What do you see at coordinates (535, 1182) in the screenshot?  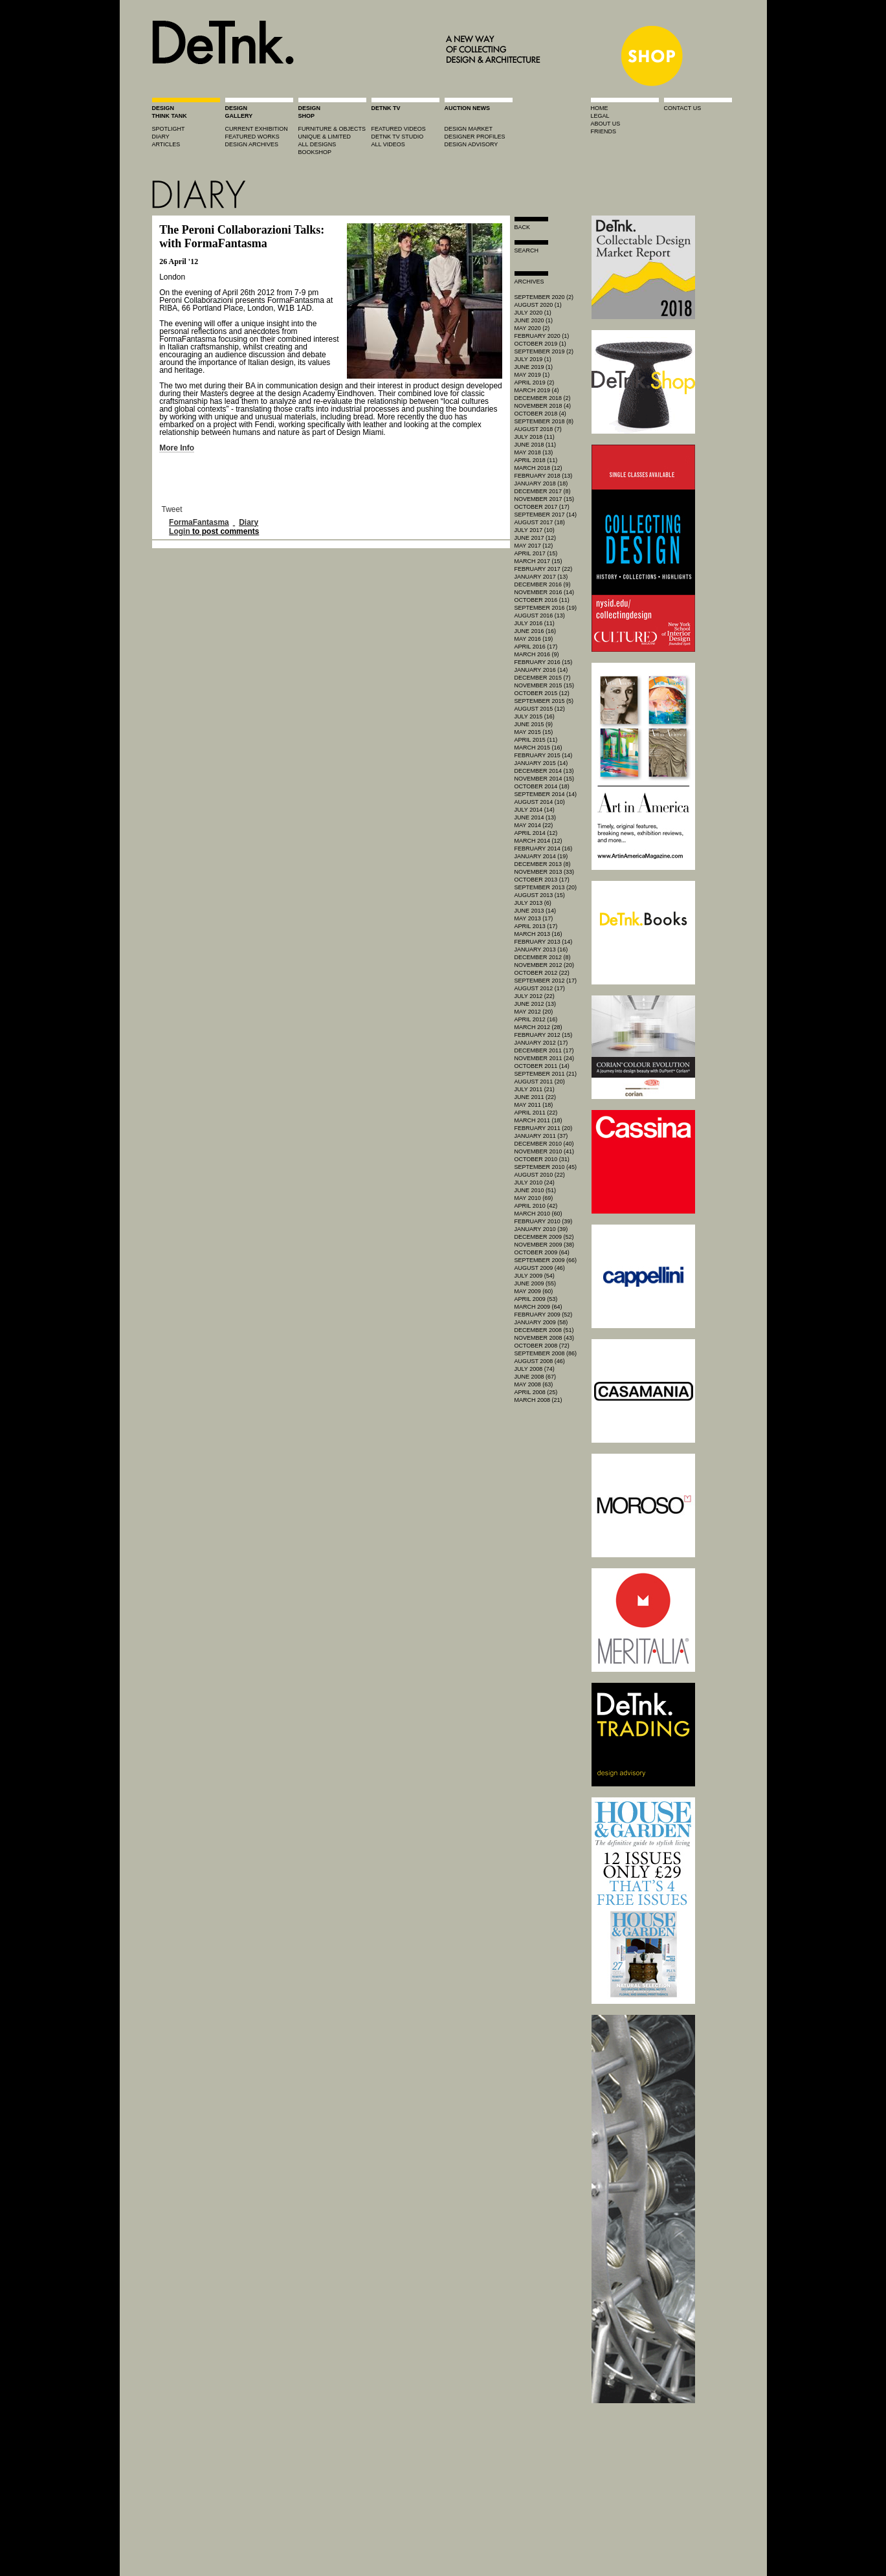 I see `July 2010 (24)` at bounding box center [535, 1182].